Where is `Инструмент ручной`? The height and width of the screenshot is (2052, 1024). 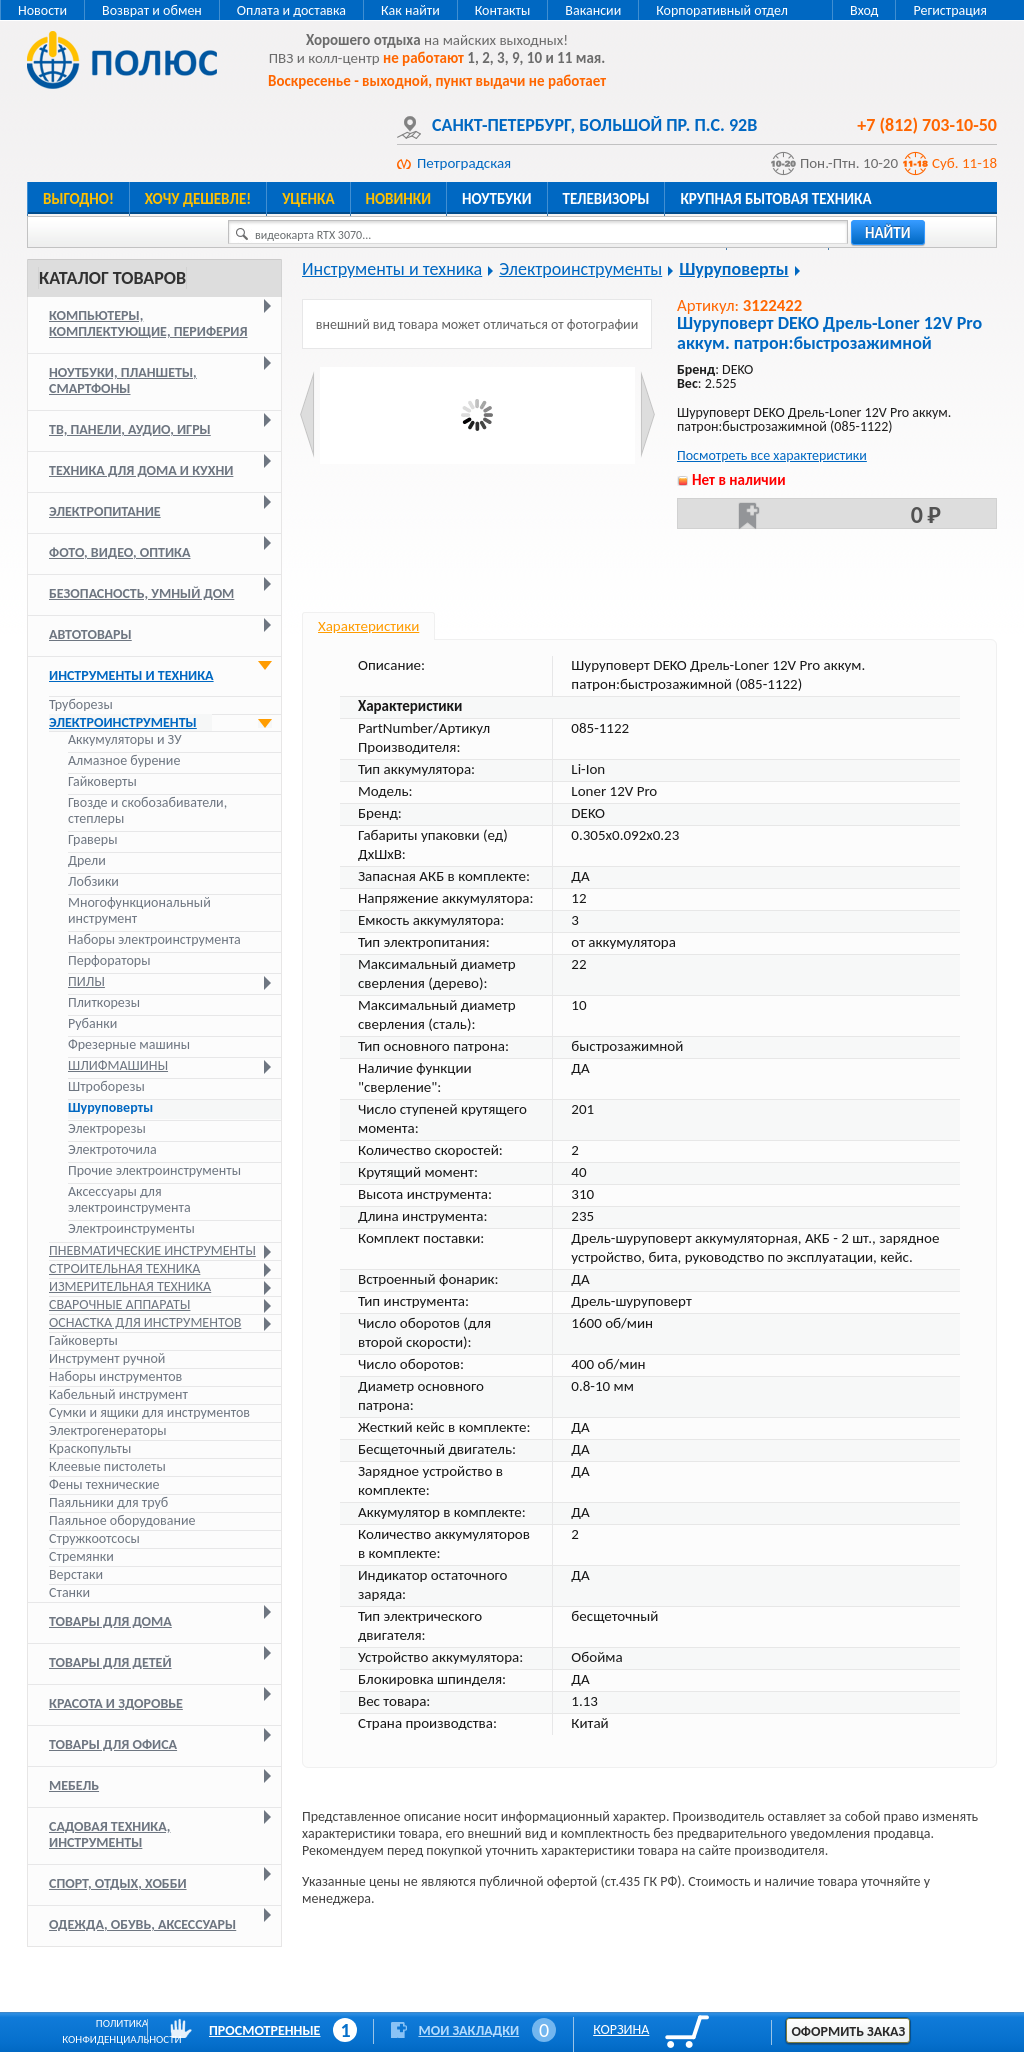
Инструмент ручной is located at coordinates (107, 1358).